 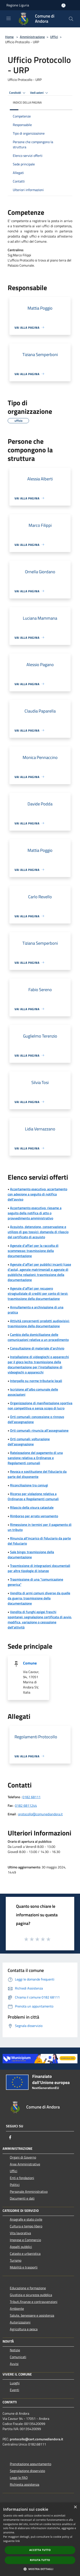 What do you see at coordinates (40, 2560) in the screenshot?
I see `Rifiuta tutto [button]` at bounding box center [40, 2560].